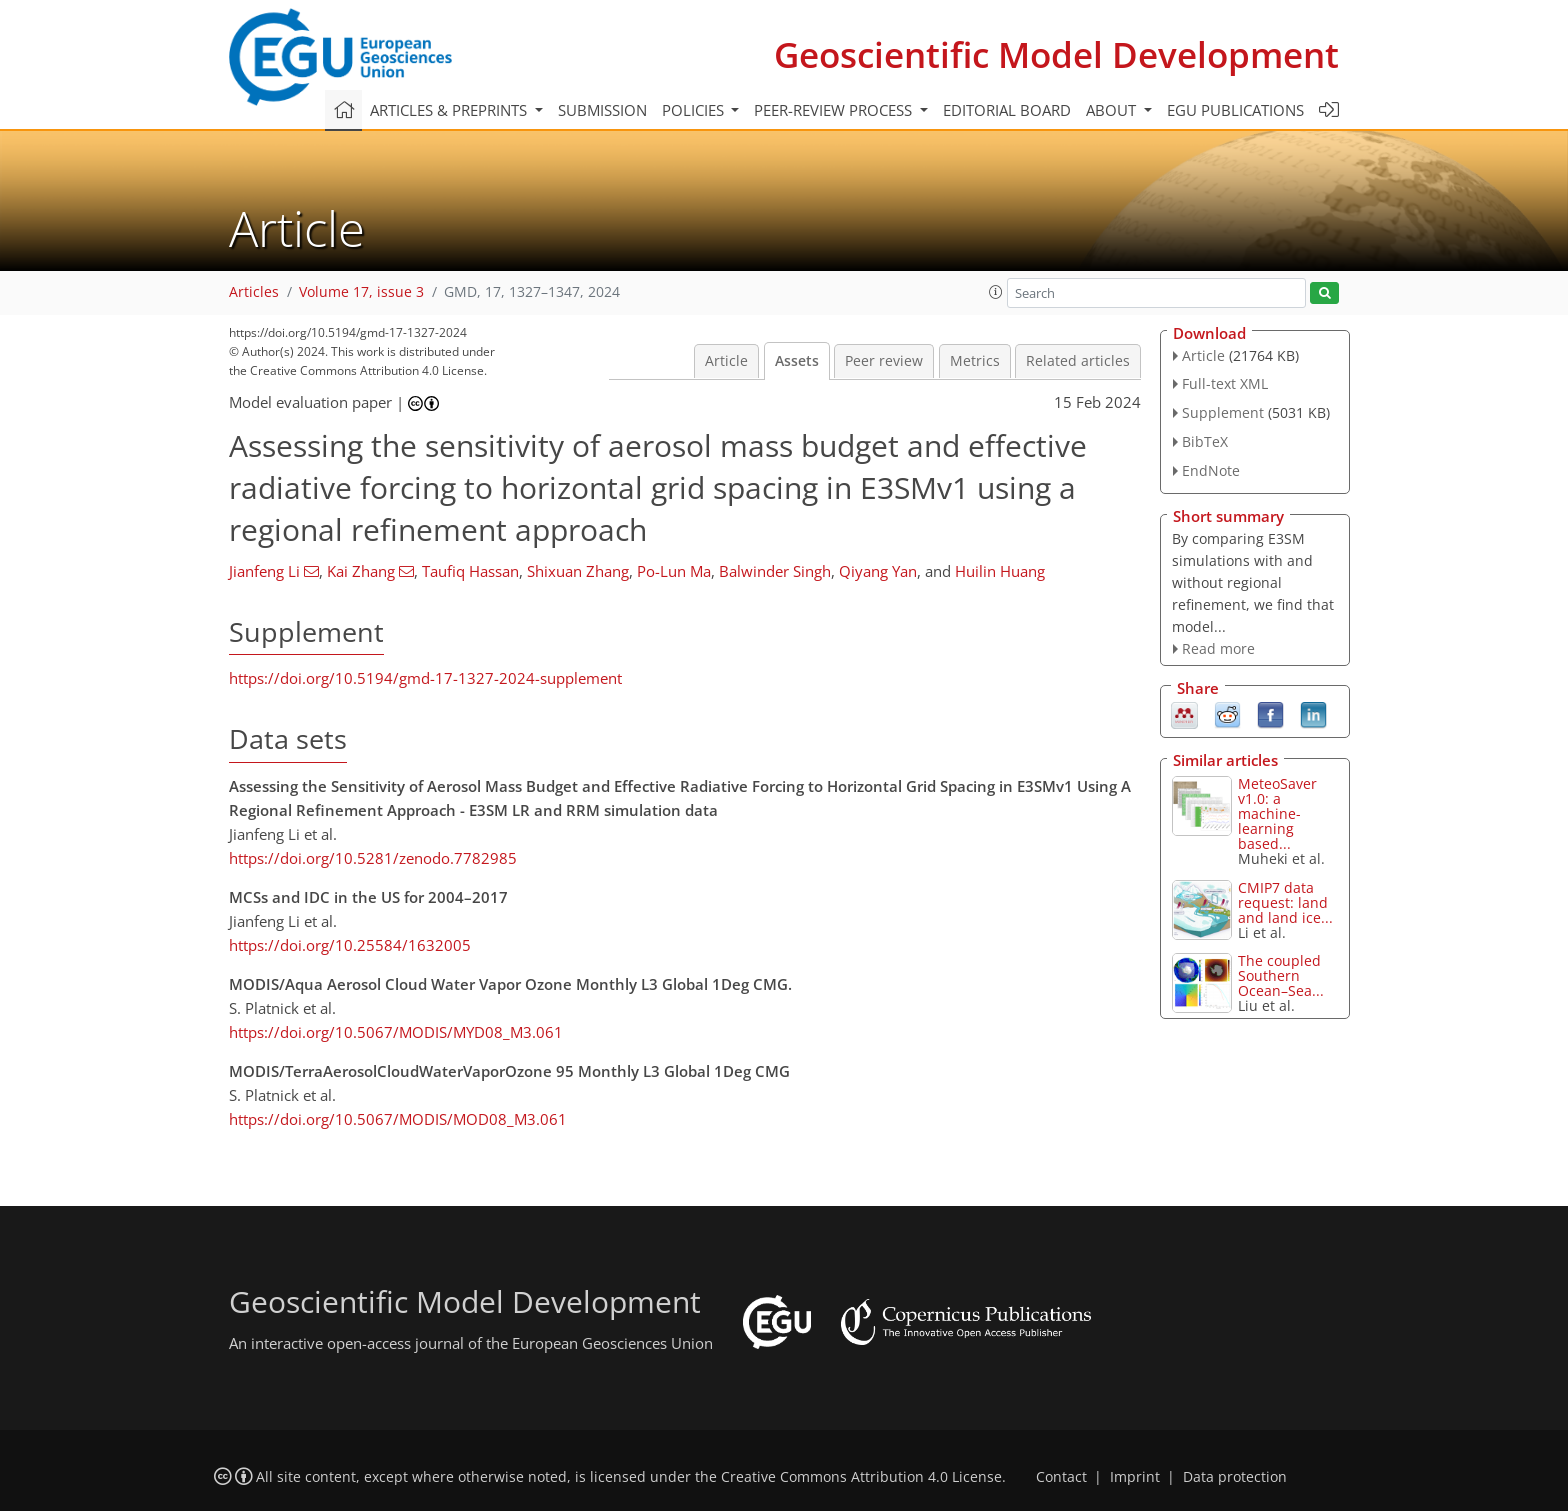 This screenshot has height=1511, width=1568. What do you see at coordinates (726, 361) in the screenshot?
I see `Article` at bounding box center [726, 361].